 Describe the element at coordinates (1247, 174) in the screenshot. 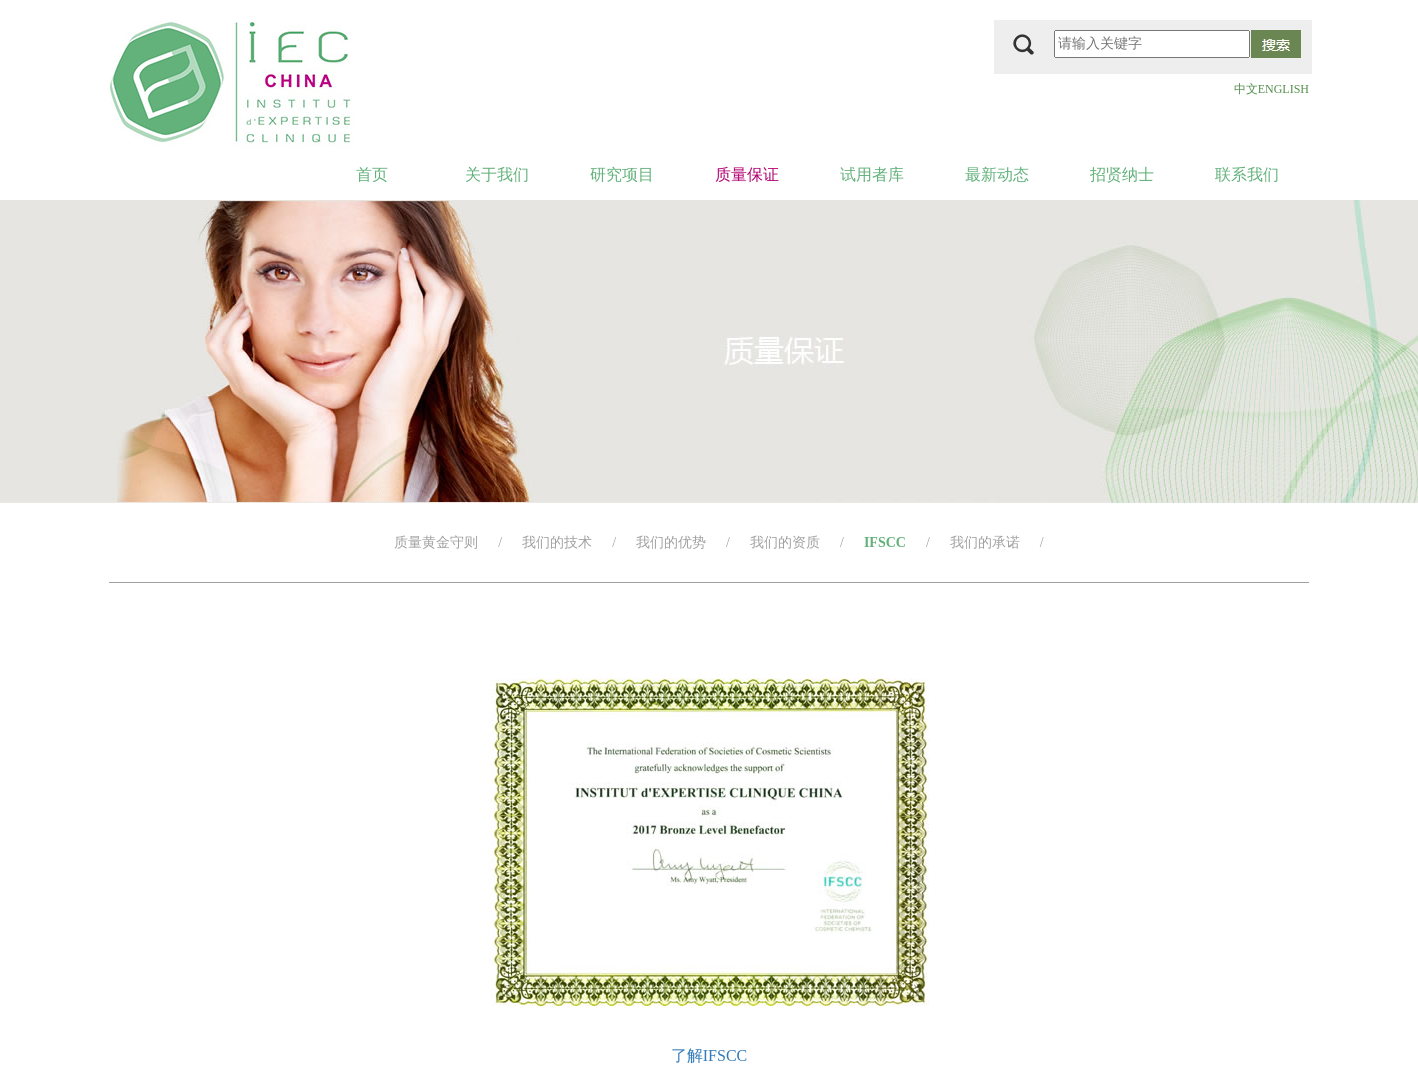

I see `联系我们` at that location.